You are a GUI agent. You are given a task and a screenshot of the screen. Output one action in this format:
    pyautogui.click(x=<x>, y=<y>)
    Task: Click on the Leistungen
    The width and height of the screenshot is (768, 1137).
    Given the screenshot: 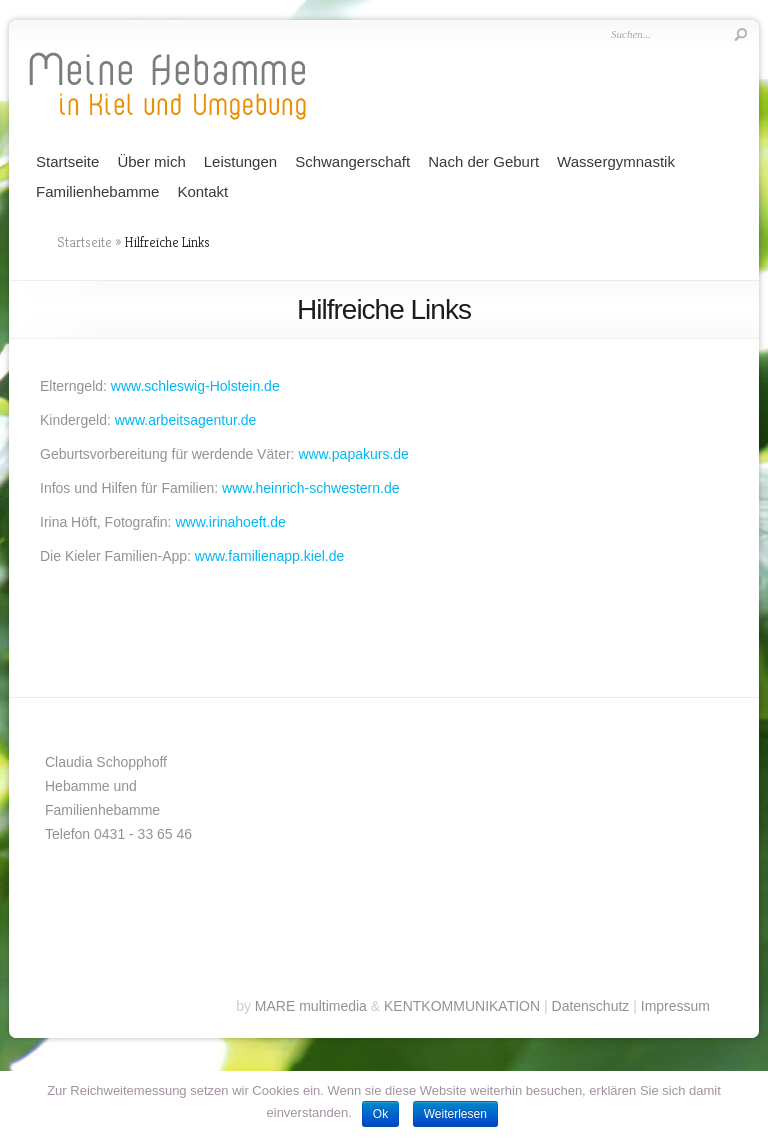 What is the action you would take?
    pyautogui.click(x=240, y=161)
    